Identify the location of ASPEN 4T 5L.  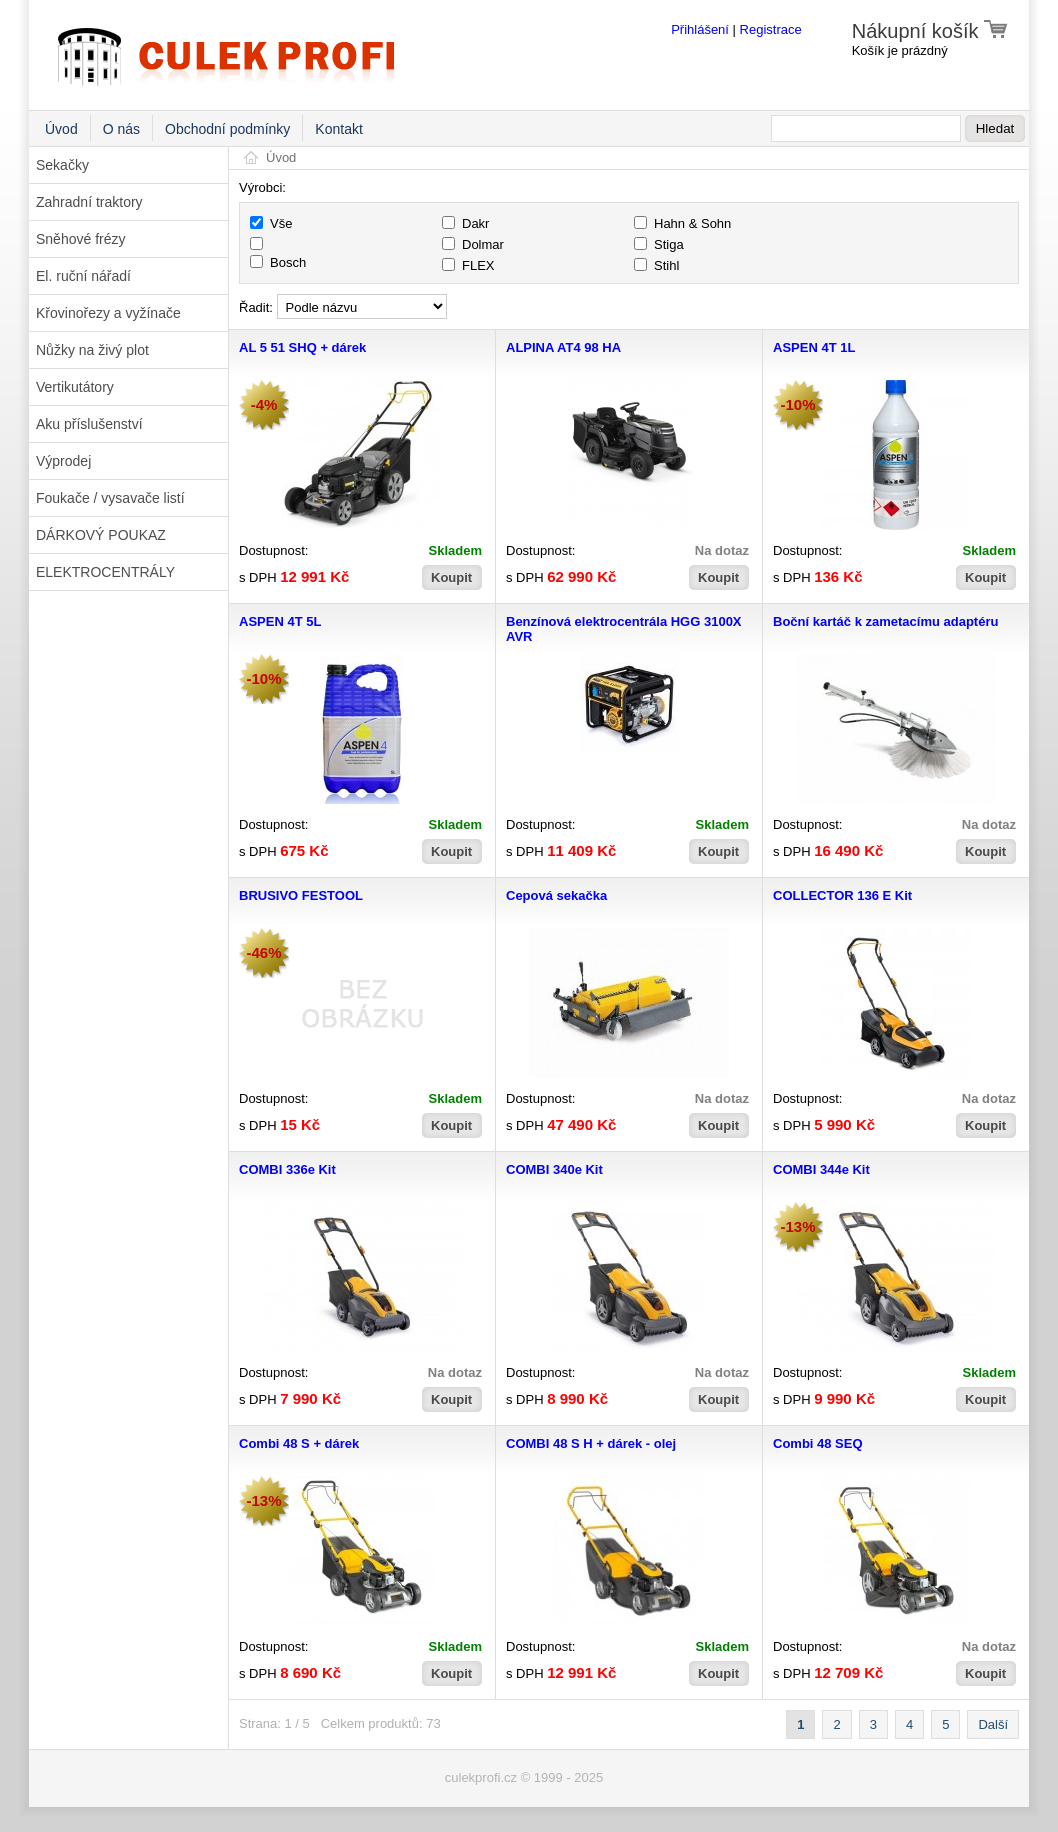
(280, 621).